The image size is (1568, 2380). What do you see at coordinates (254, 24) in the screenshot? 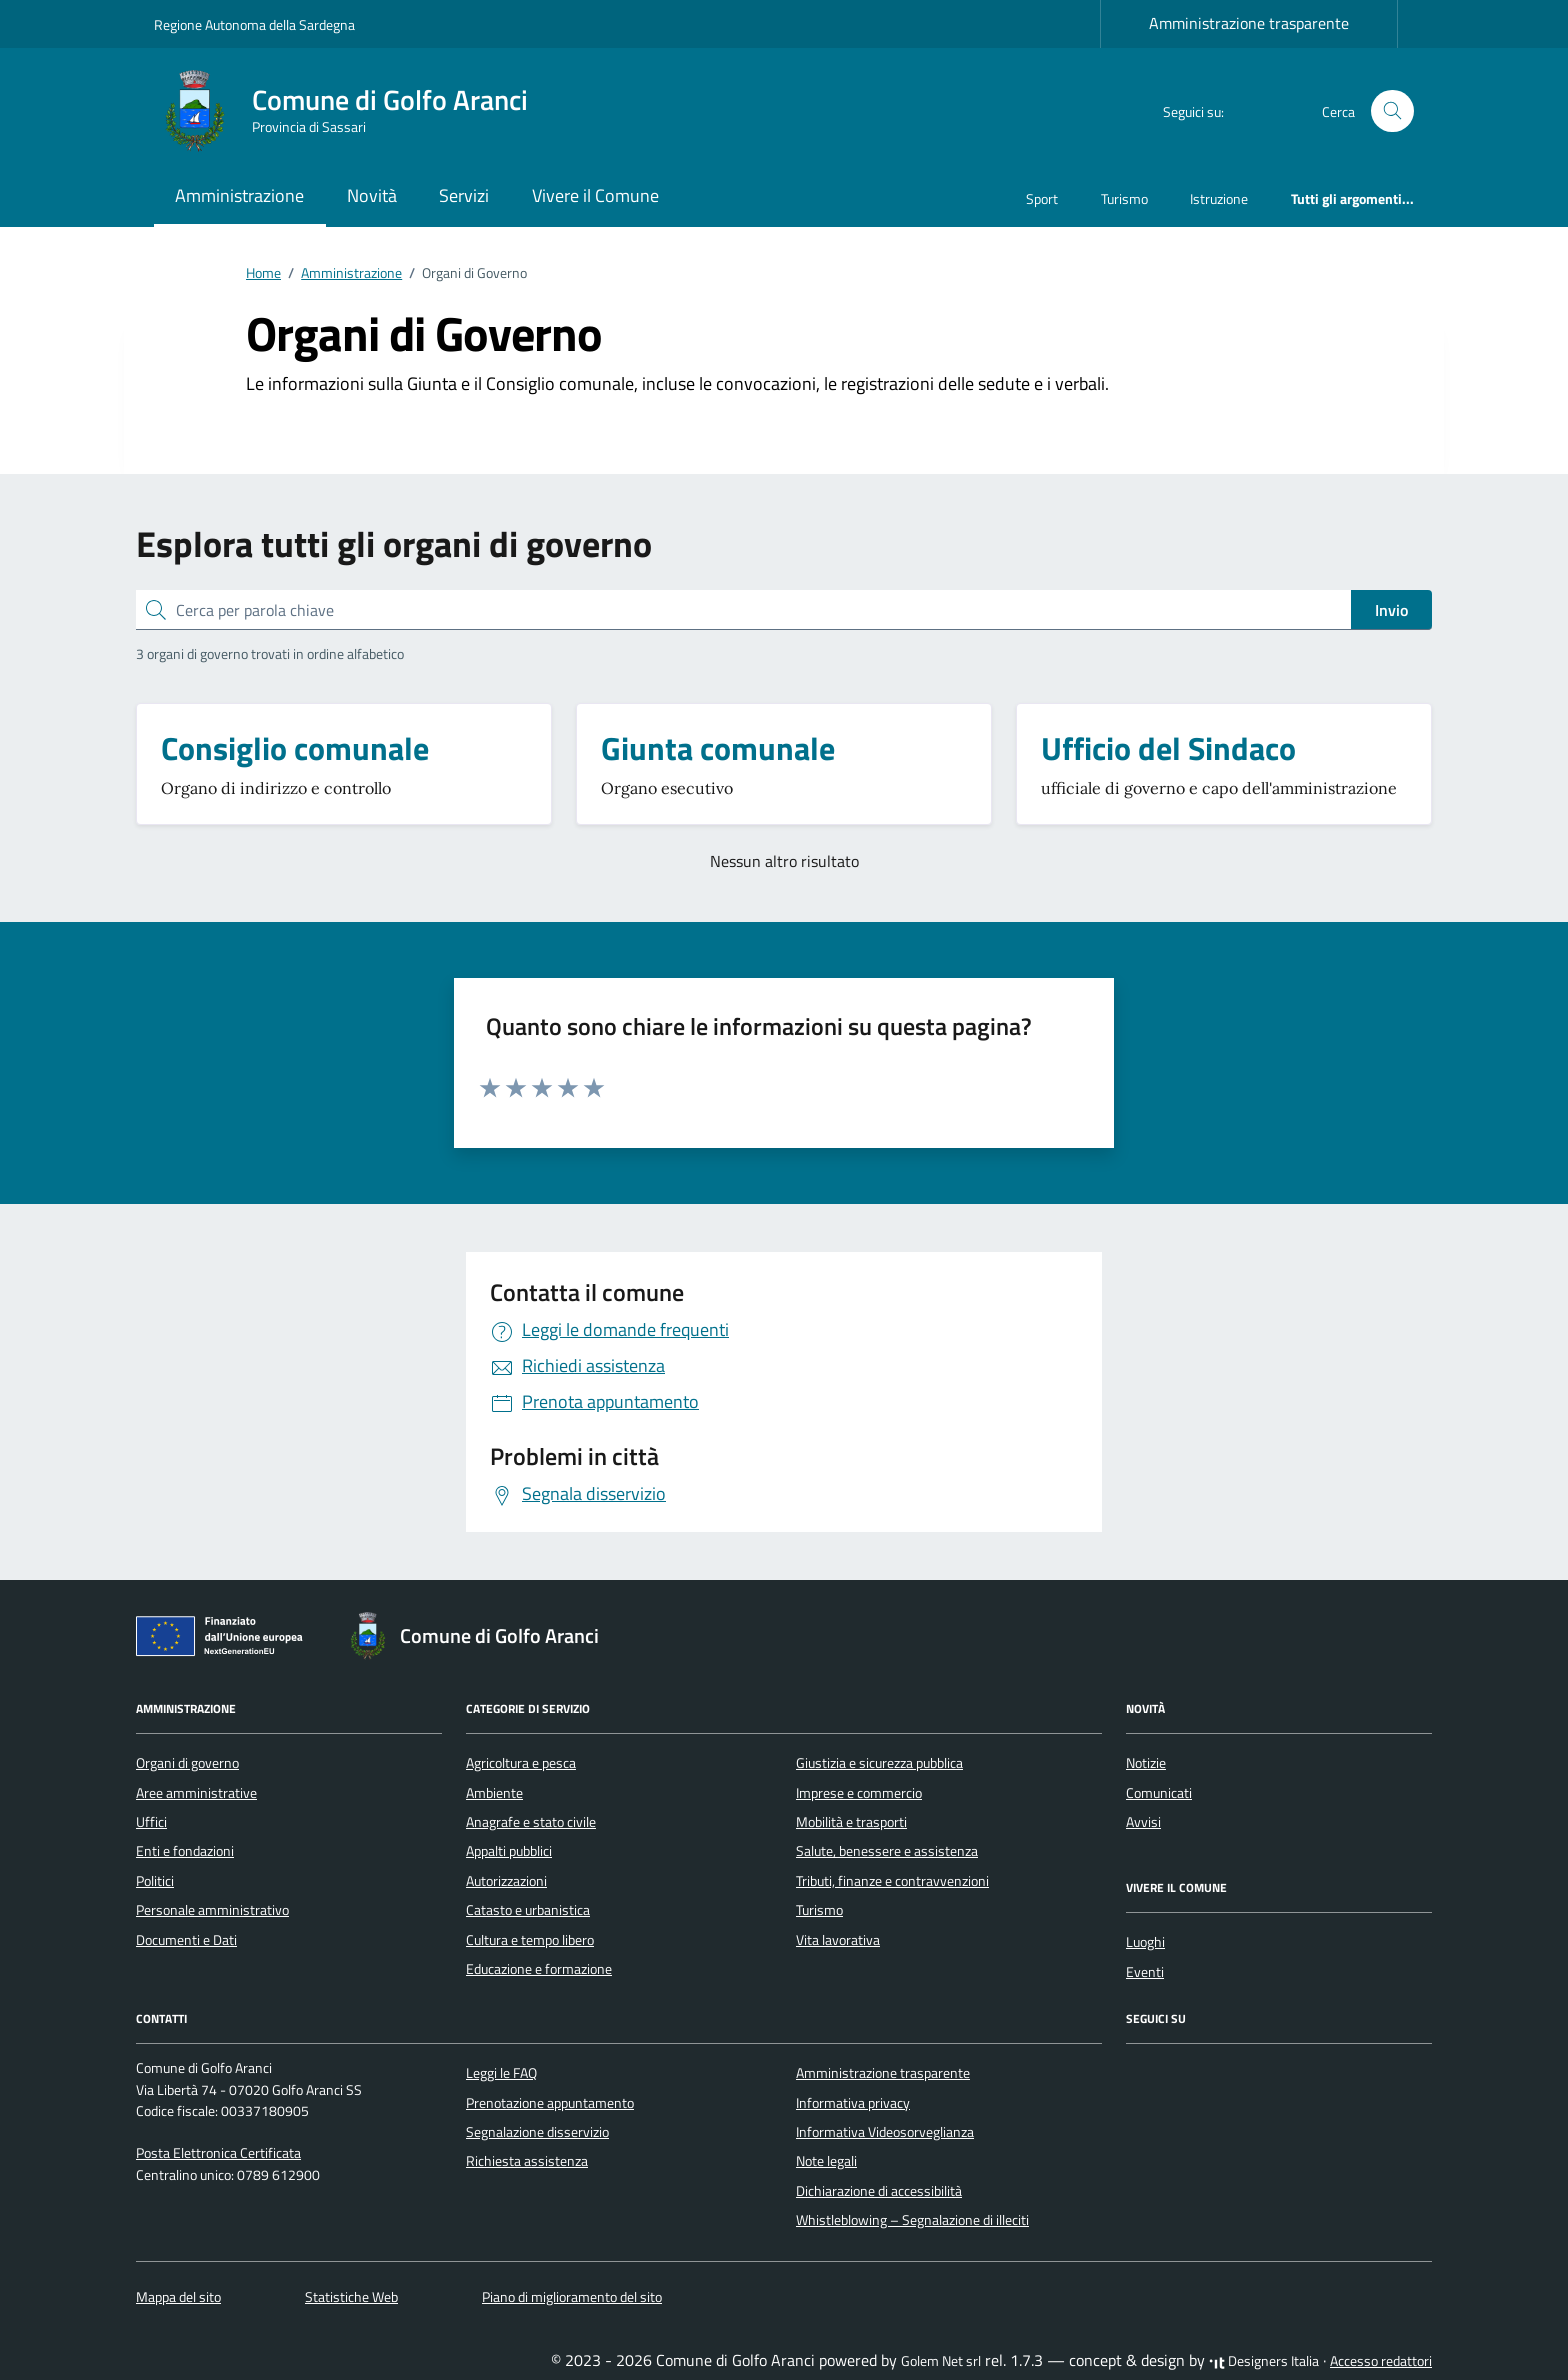
I see `Regione Autonoma della Sardegna [Vai al portale Regione Autonoma della Sardegna - link esterno - apertura nuova scheda]` at bounding box center [254, 24].